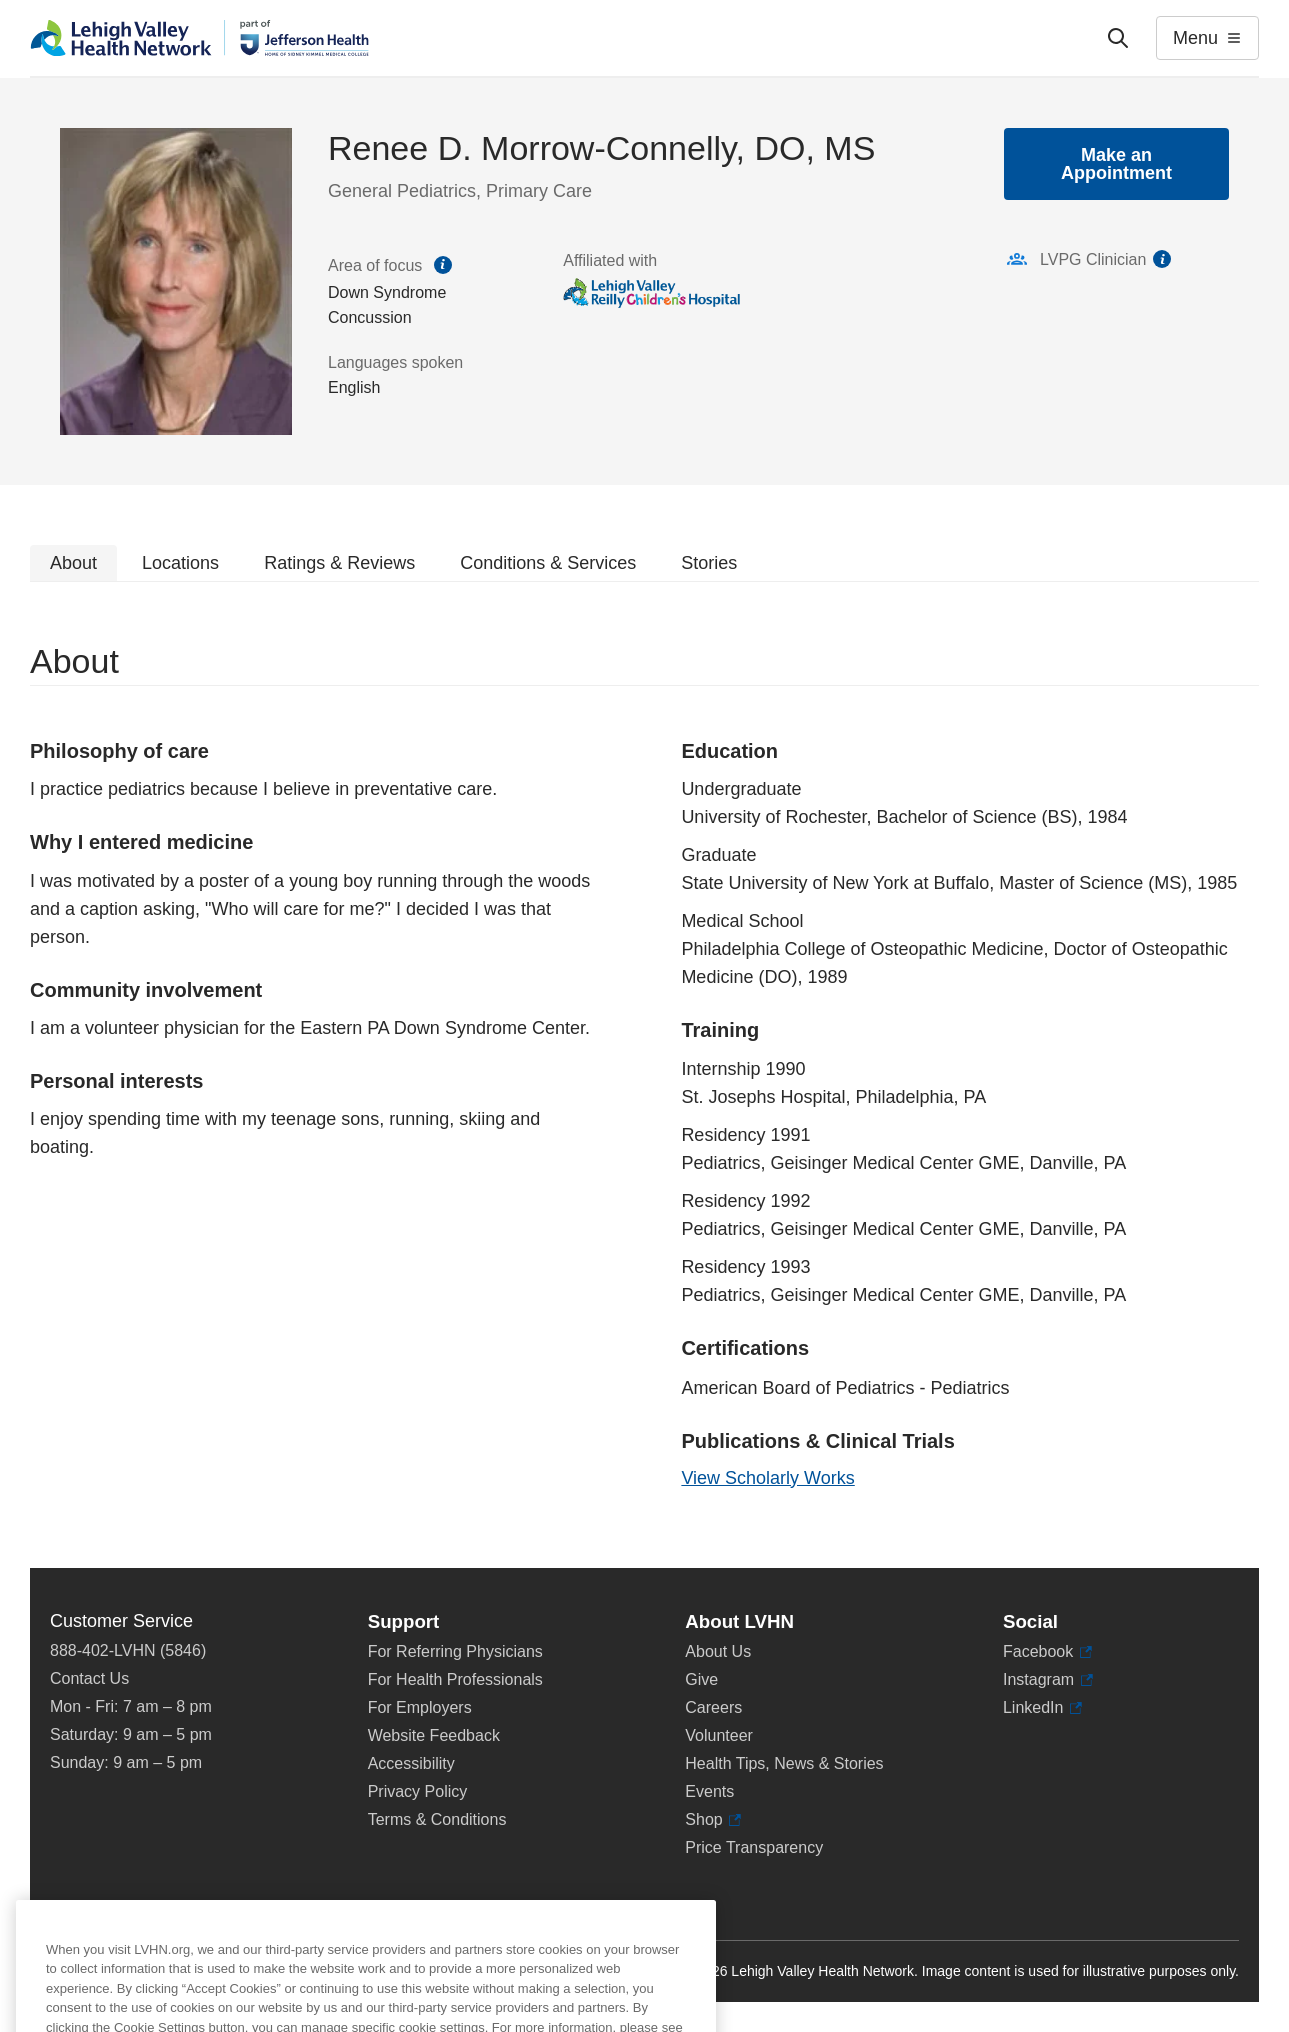 This screenshot has height=2032, width=1289. Describe the element at coordinates (719, 1735) in the screenshot. I see `Volunteer` at that location.